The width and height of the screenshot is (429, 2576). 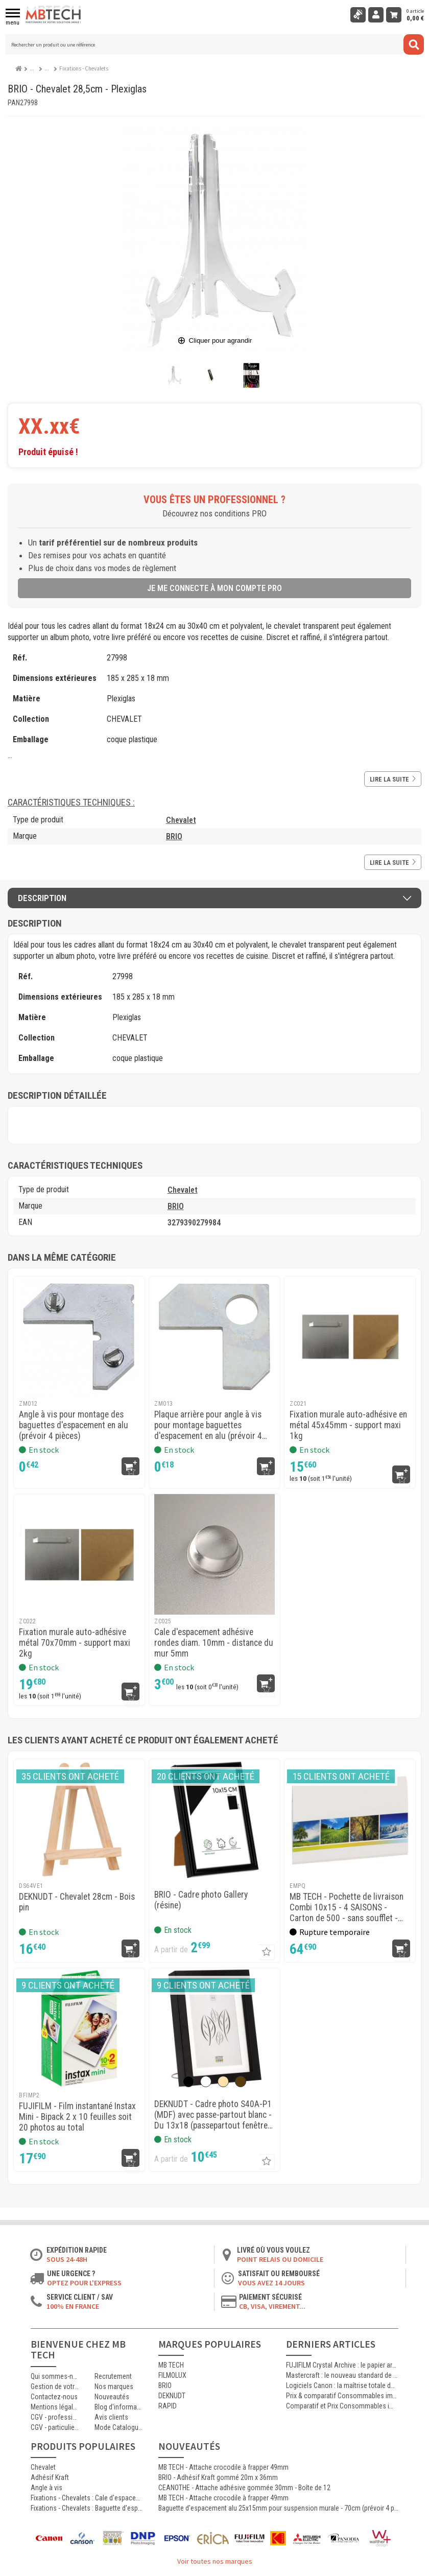 I want to click on CGV - particuliers, so click(x=55, y=2427).